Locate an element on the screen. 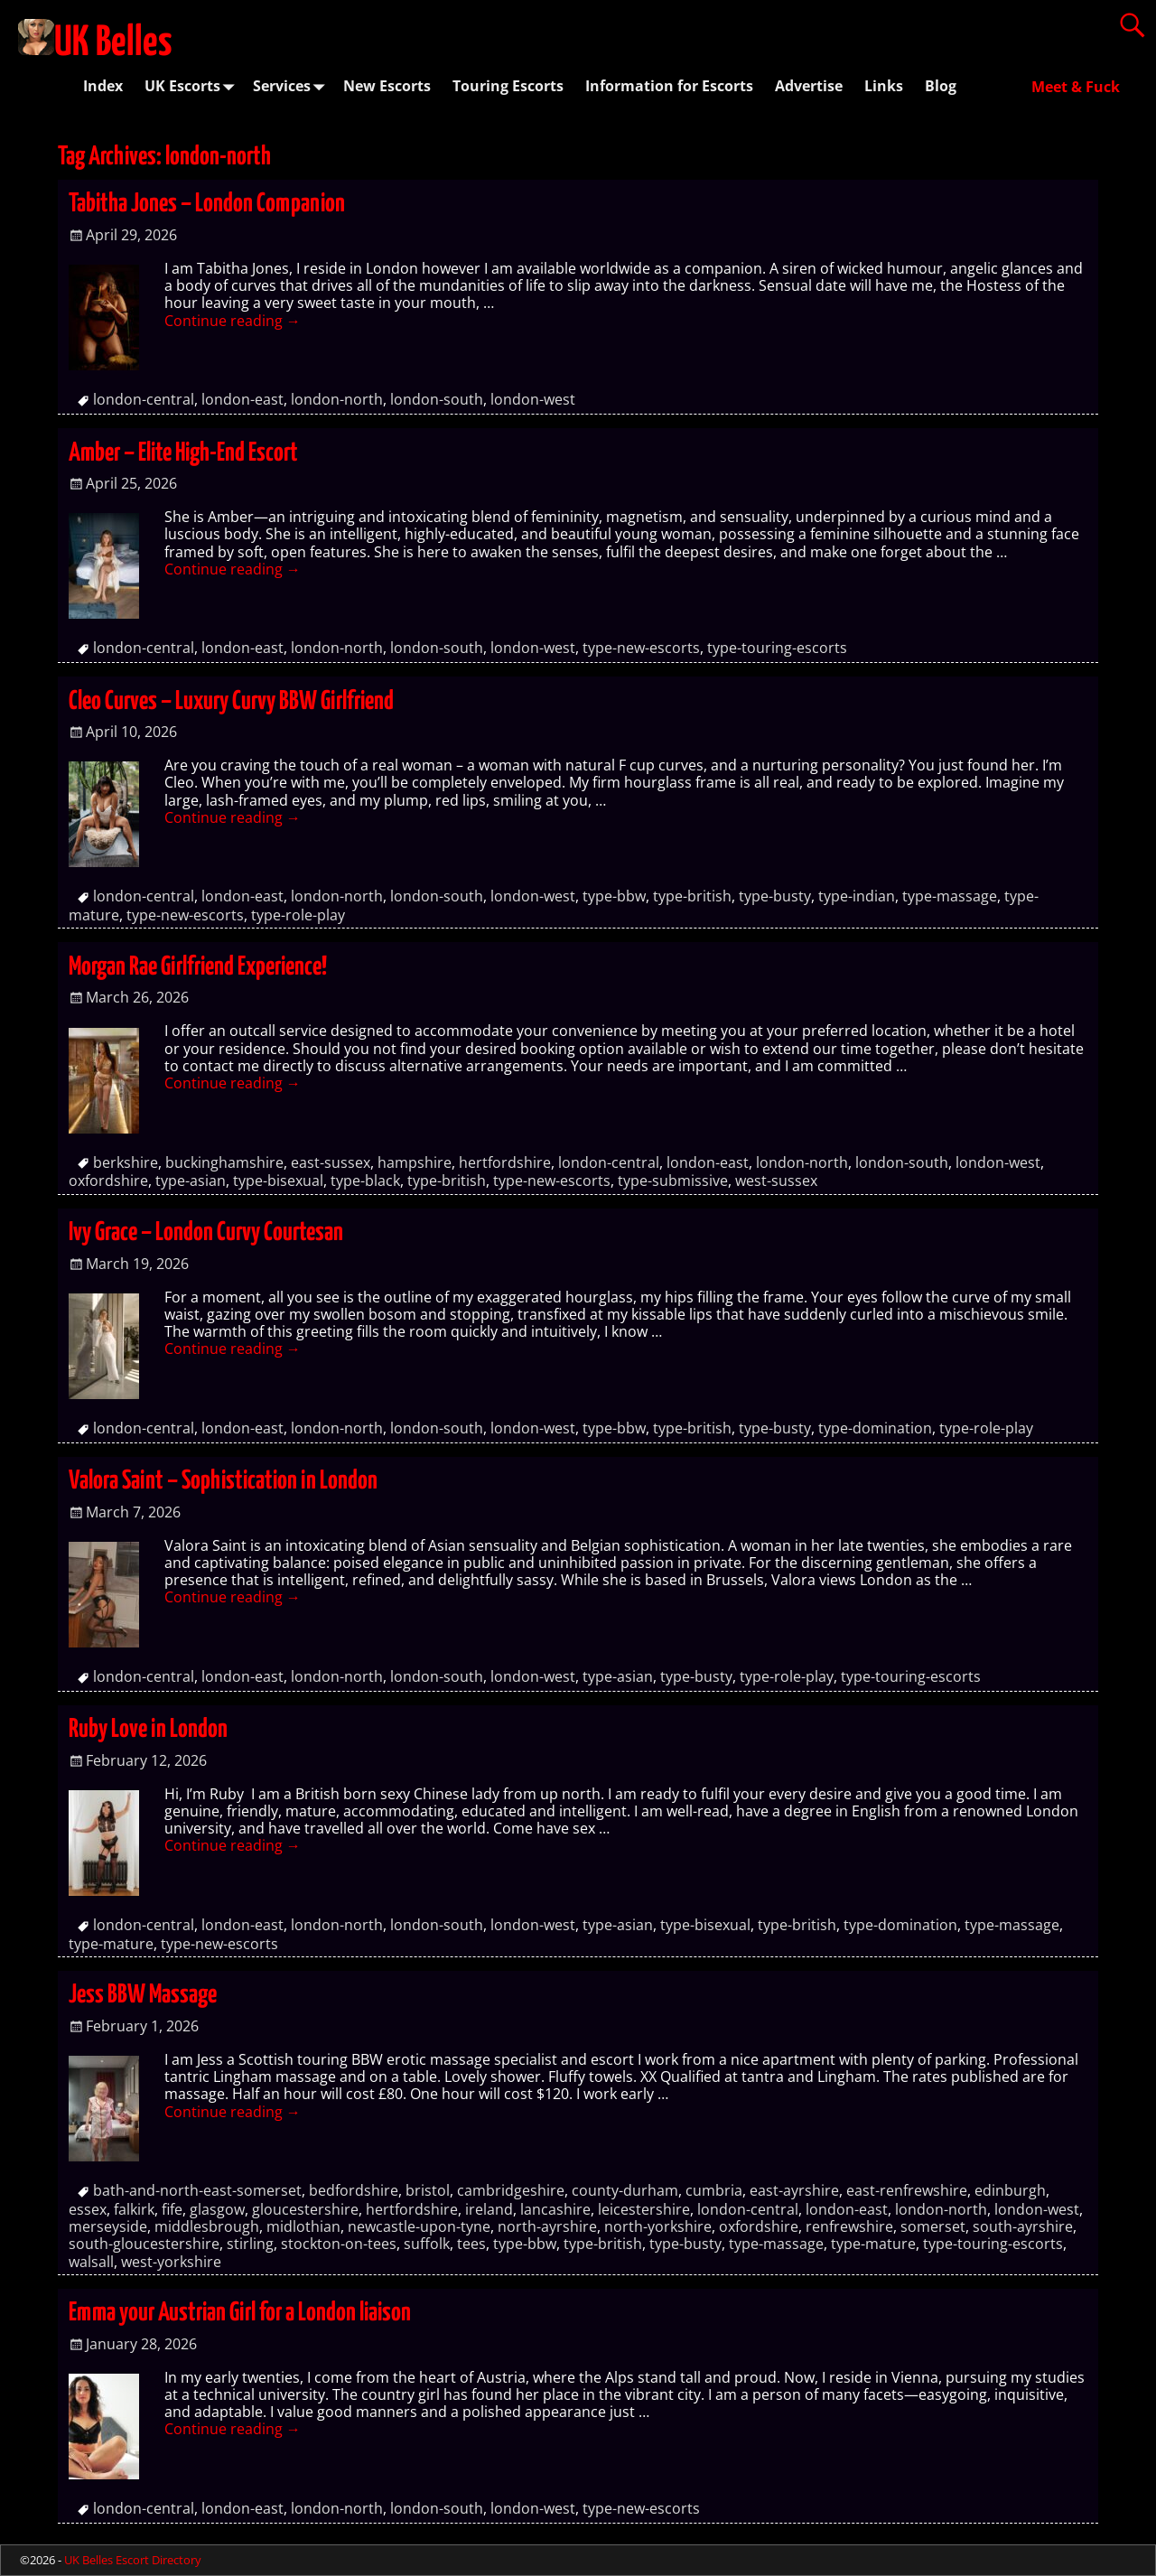 The width and height of the screenshot is (1156, 2576). bath-and-north-east-somerset is located at coordinates (197, 2190).